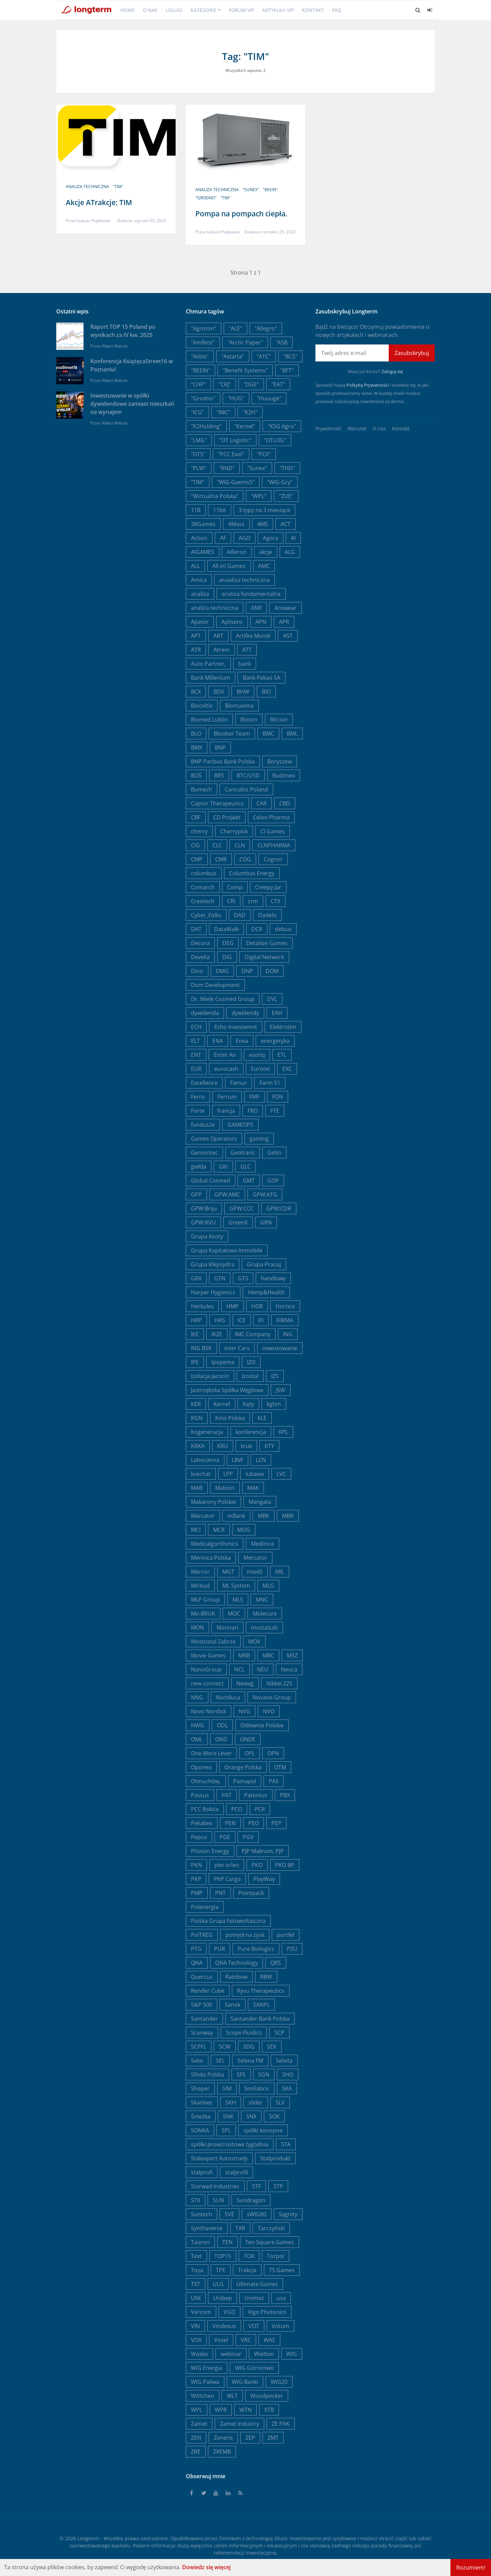  I want to click on Labocanna, so click(205, 1460).